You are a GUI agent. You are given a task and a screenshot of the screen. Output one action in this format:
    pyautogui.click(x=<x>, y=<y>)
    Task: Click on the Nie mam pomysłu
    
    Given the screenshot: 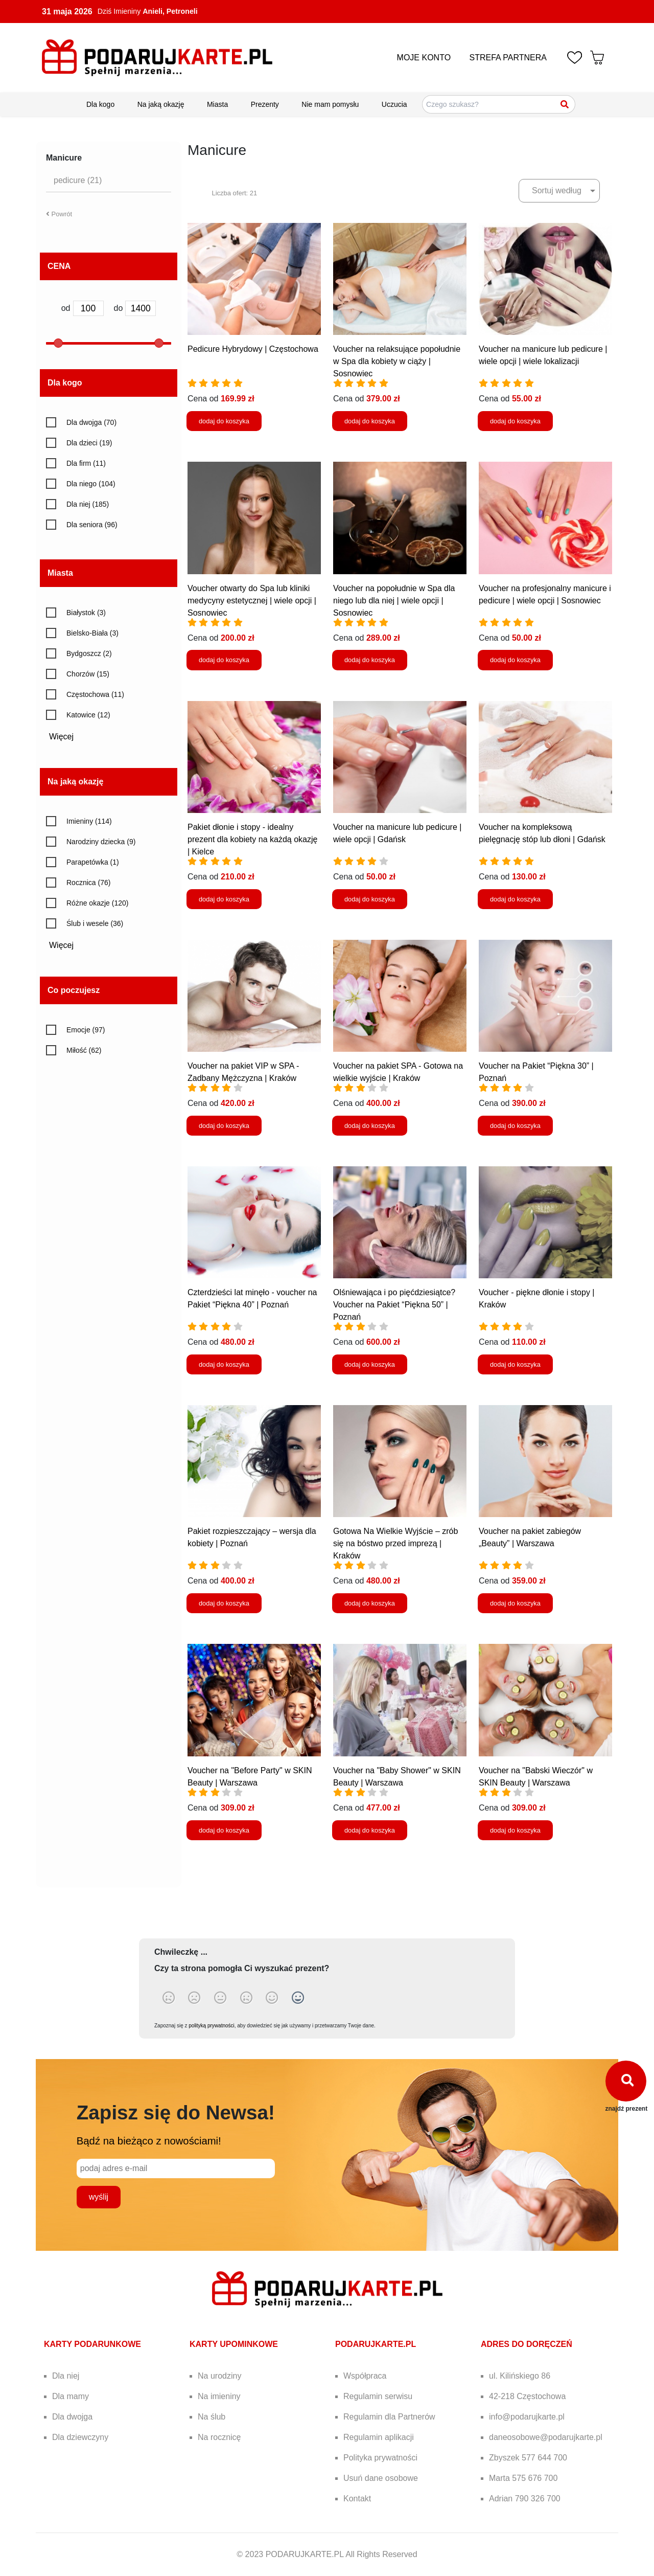 What is the action you would take?
    pyautogui.click(x=330, y=104)
    